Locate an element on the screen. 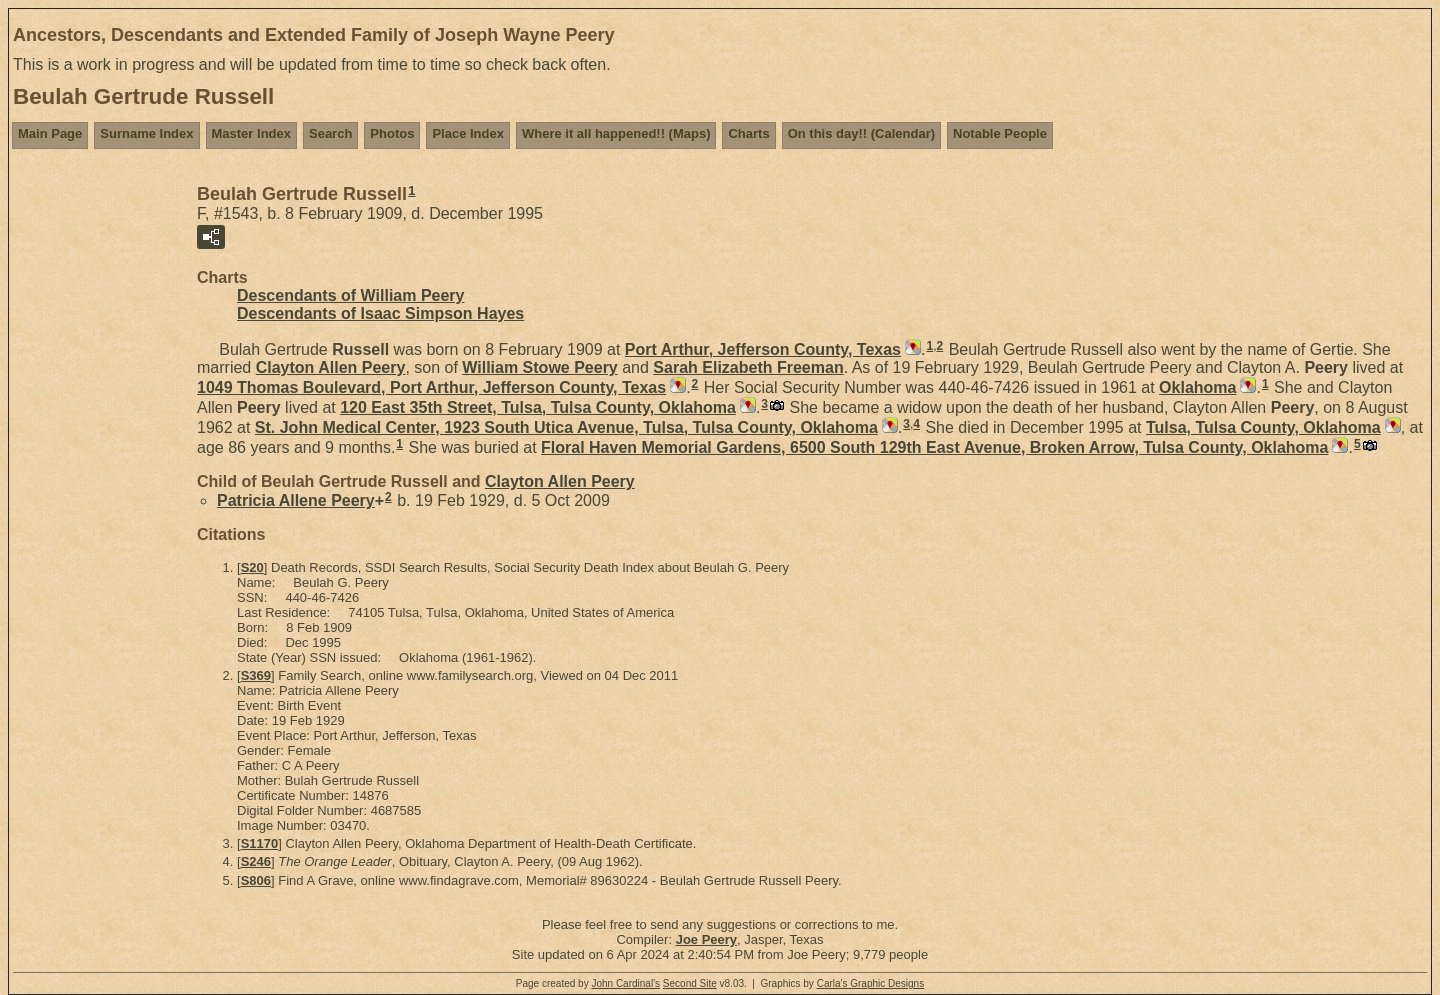 The image size is (1440, 995). Port Arthur, Jefferson County, Texas is located at coordinates (763, 349).